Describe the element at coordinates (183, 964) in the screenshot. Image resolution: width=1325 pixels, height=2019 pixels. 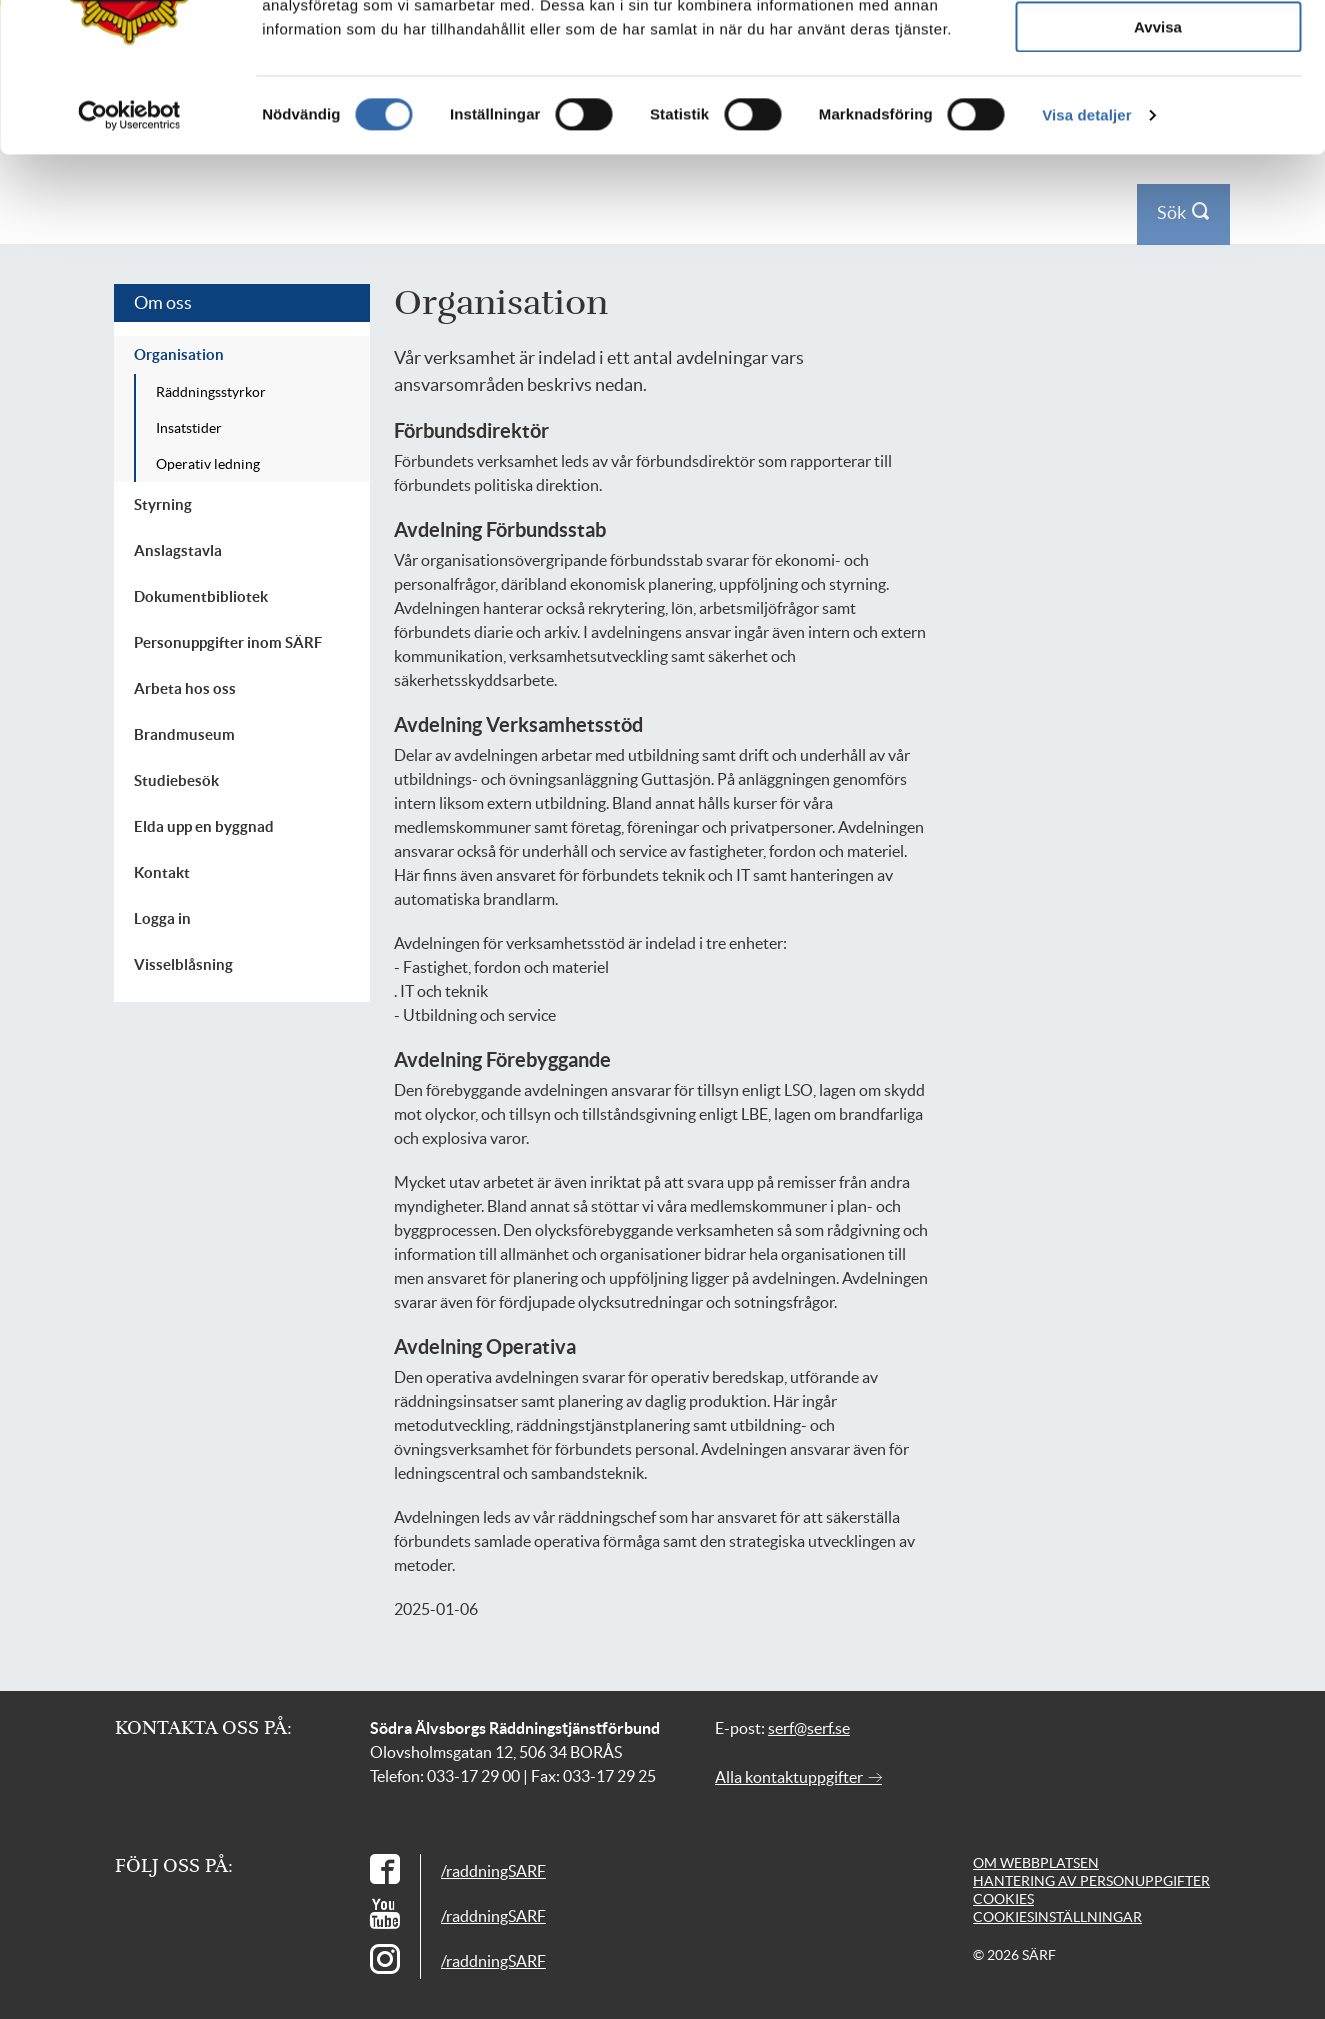
I see `Visselblåsning` at that location.